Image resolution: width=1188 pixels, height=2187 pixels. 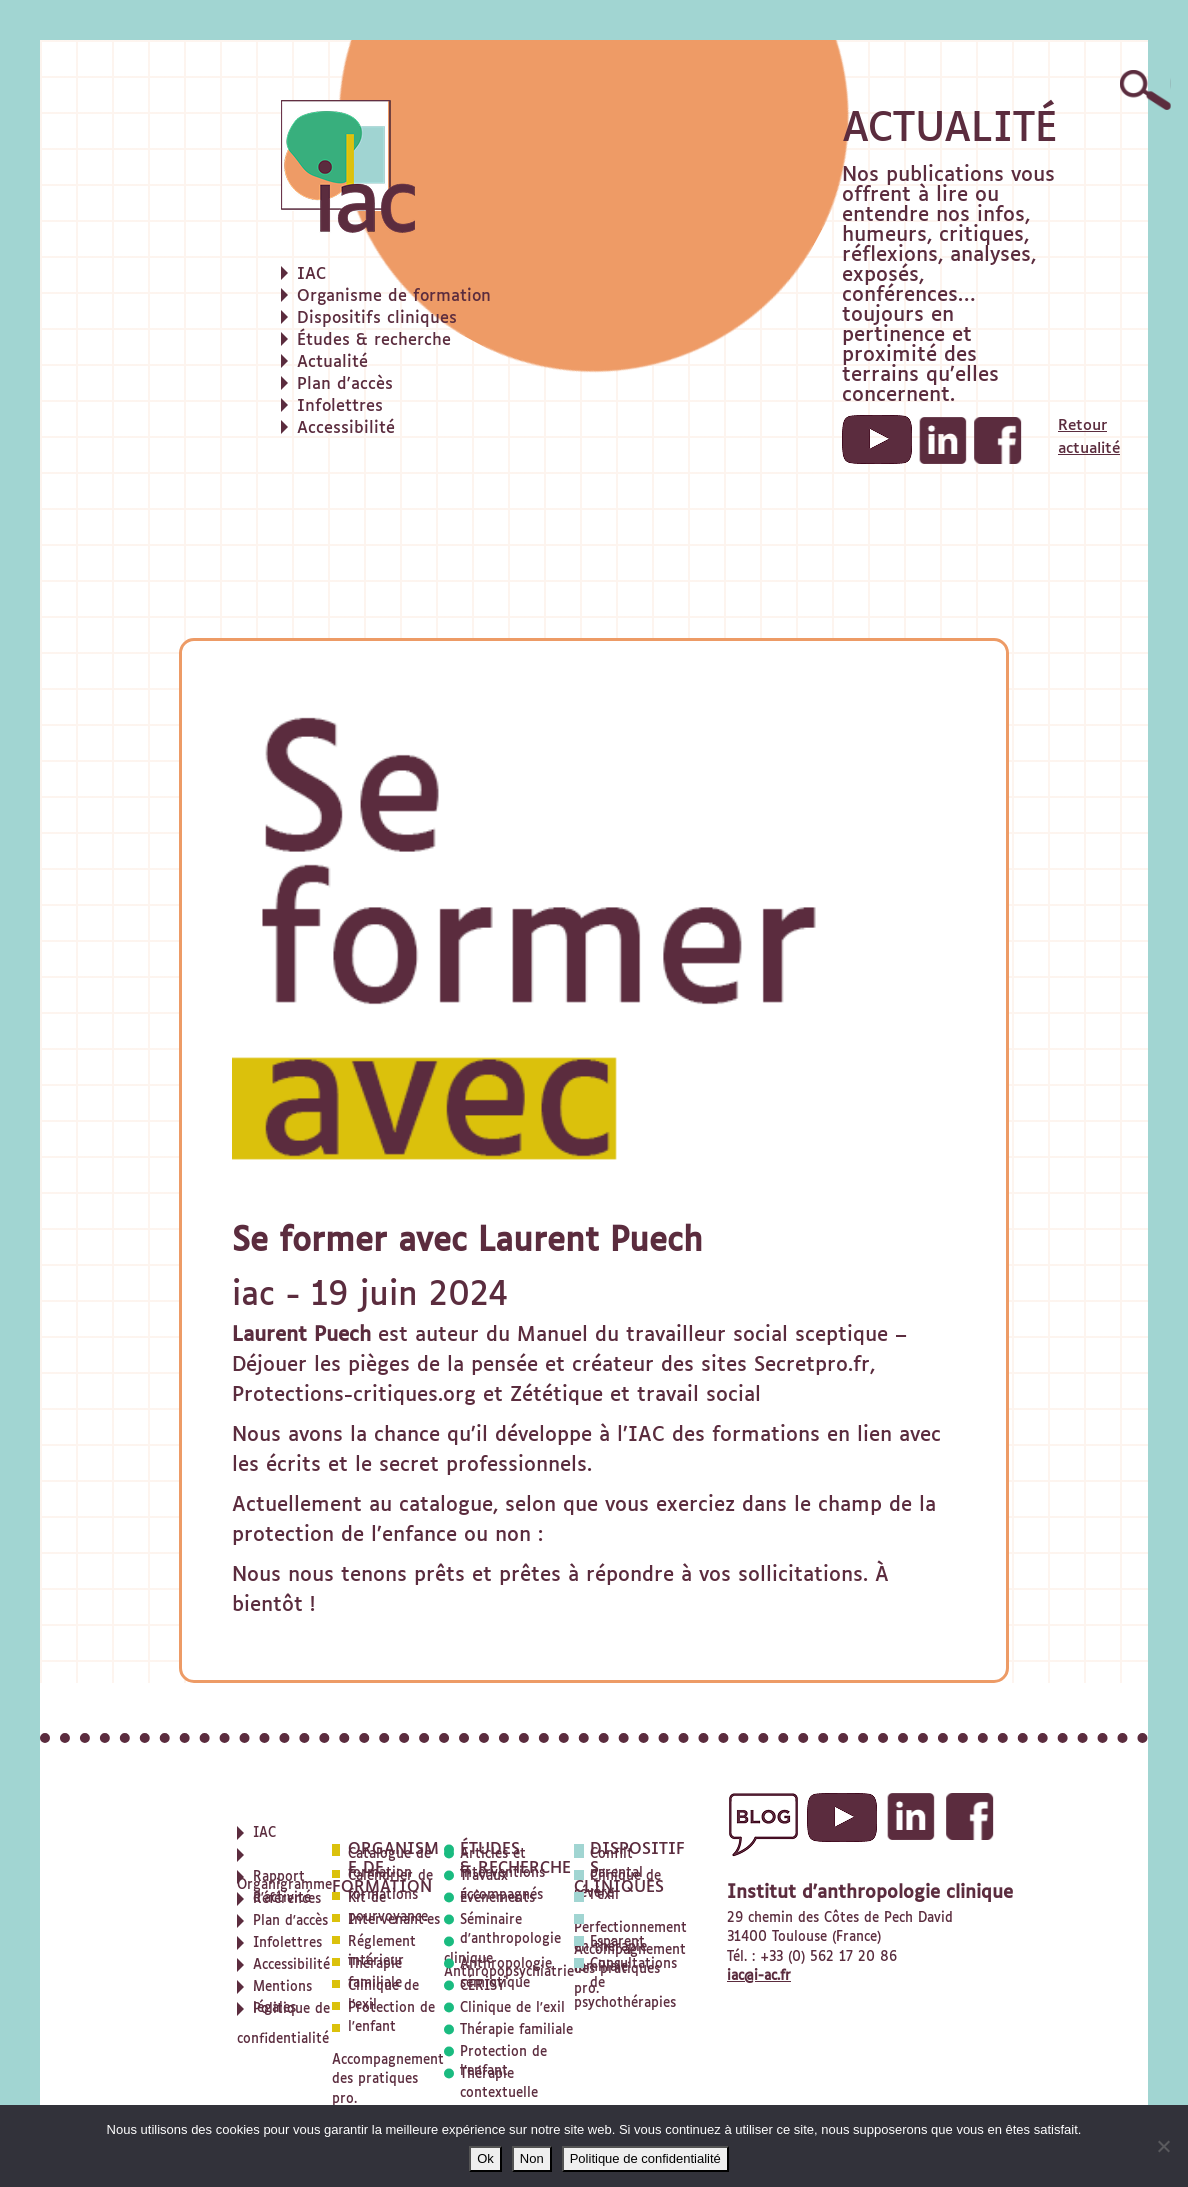 I want to click on iac@i-ac.fr, so click(x=759, y=1976).